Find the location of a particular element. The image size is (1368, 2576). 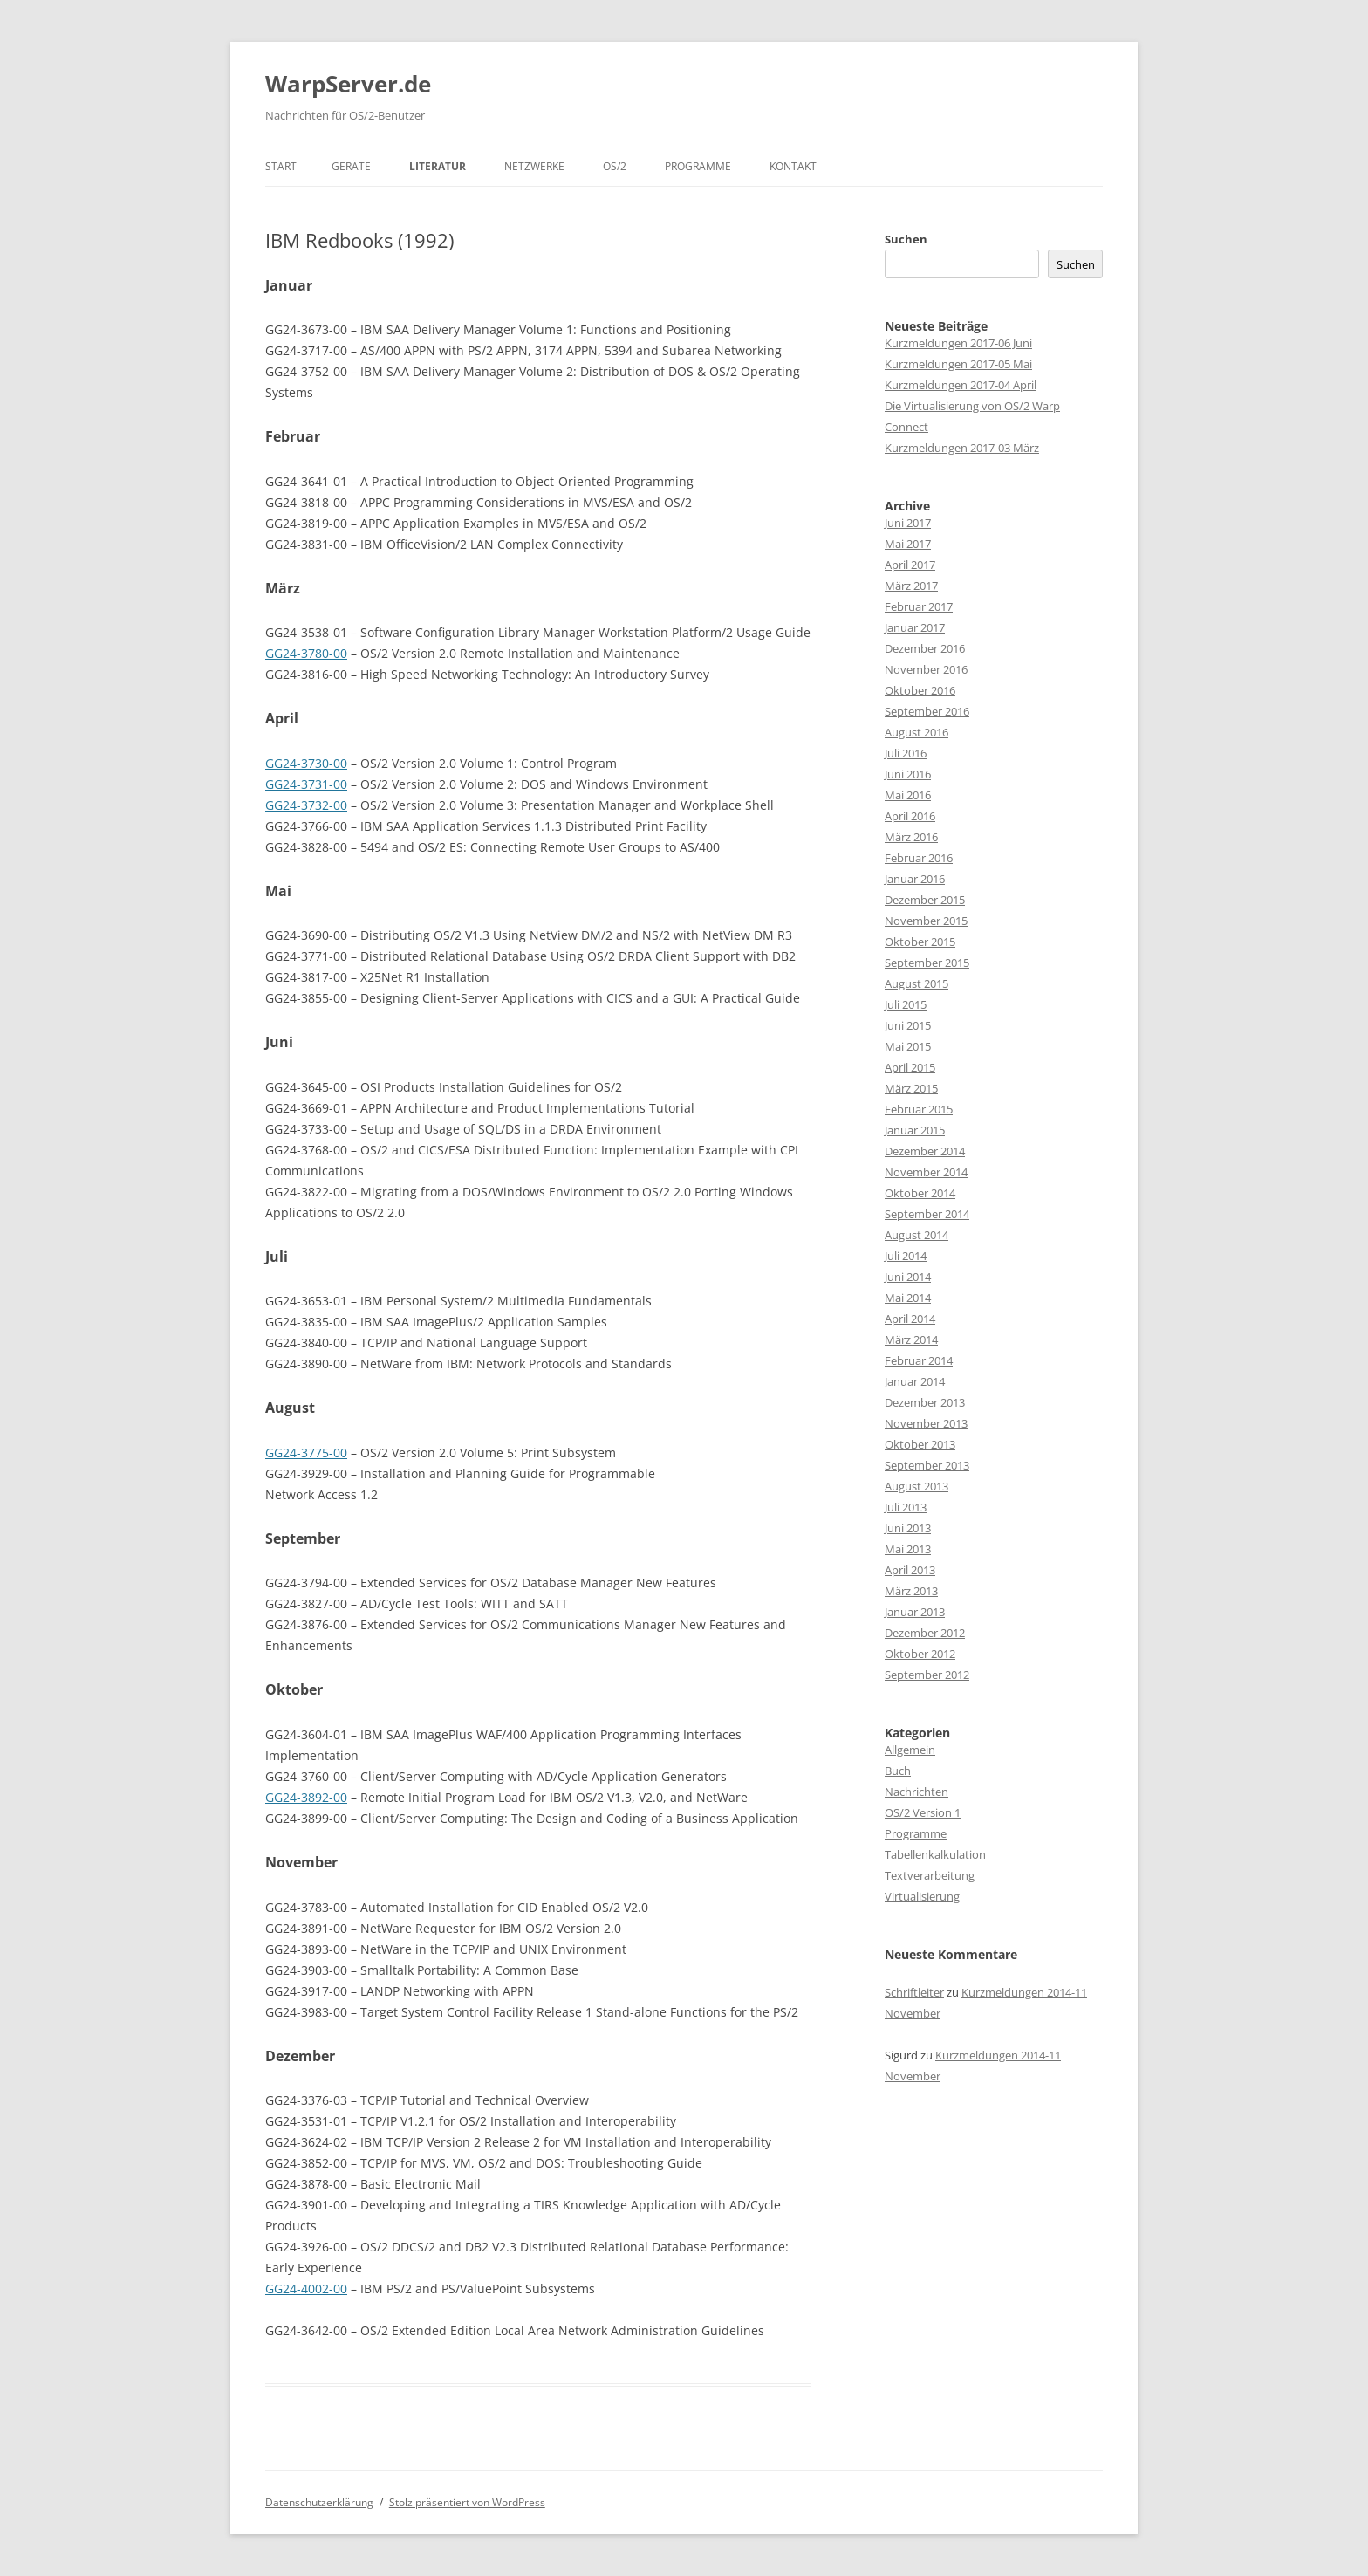

Mai 2014 is located at coordinates (908, 1297).